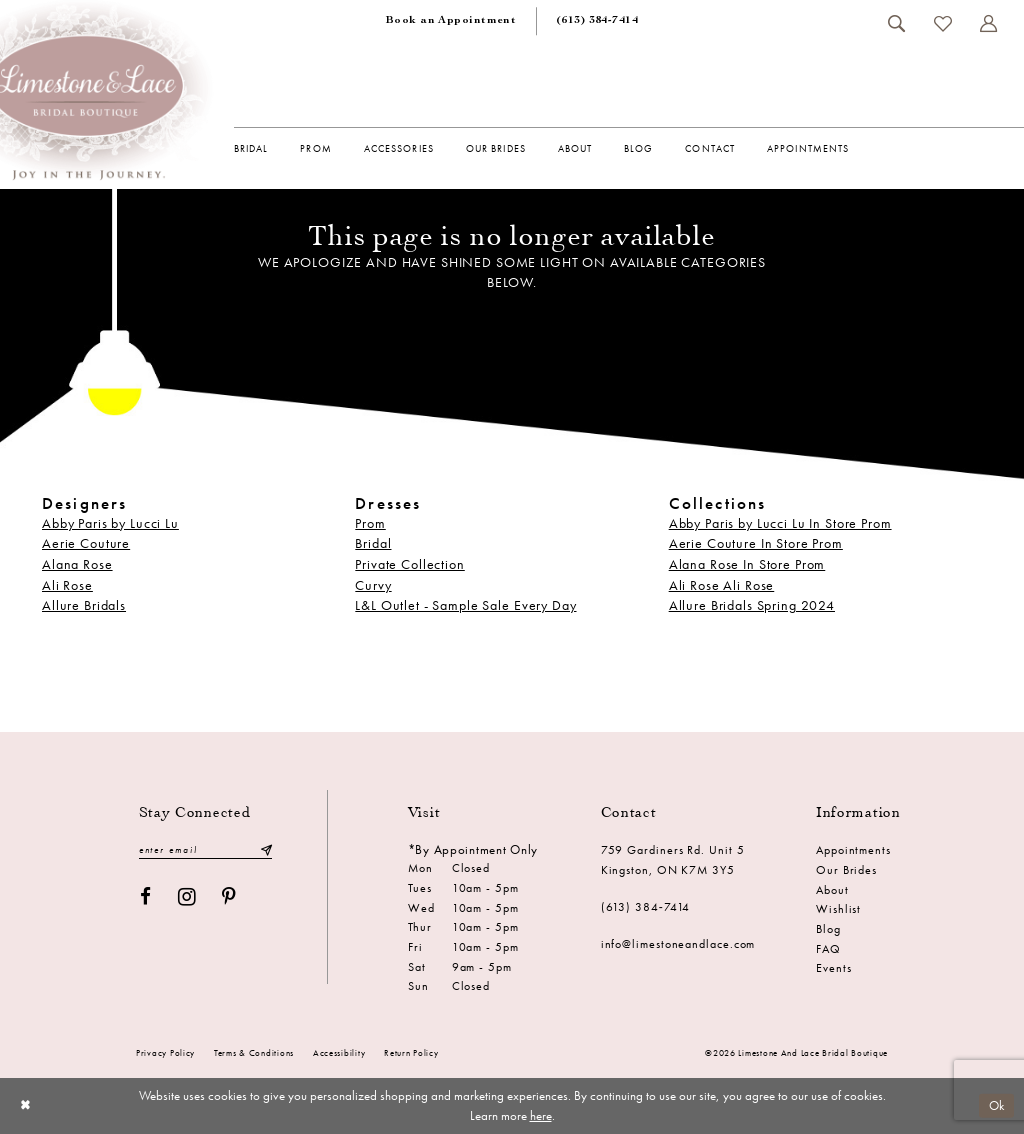 The width and height of the screenshot is (1024, 1134). Describe the element at coordinates (828, 929) in the screenshot. I see `Blog` at that location.